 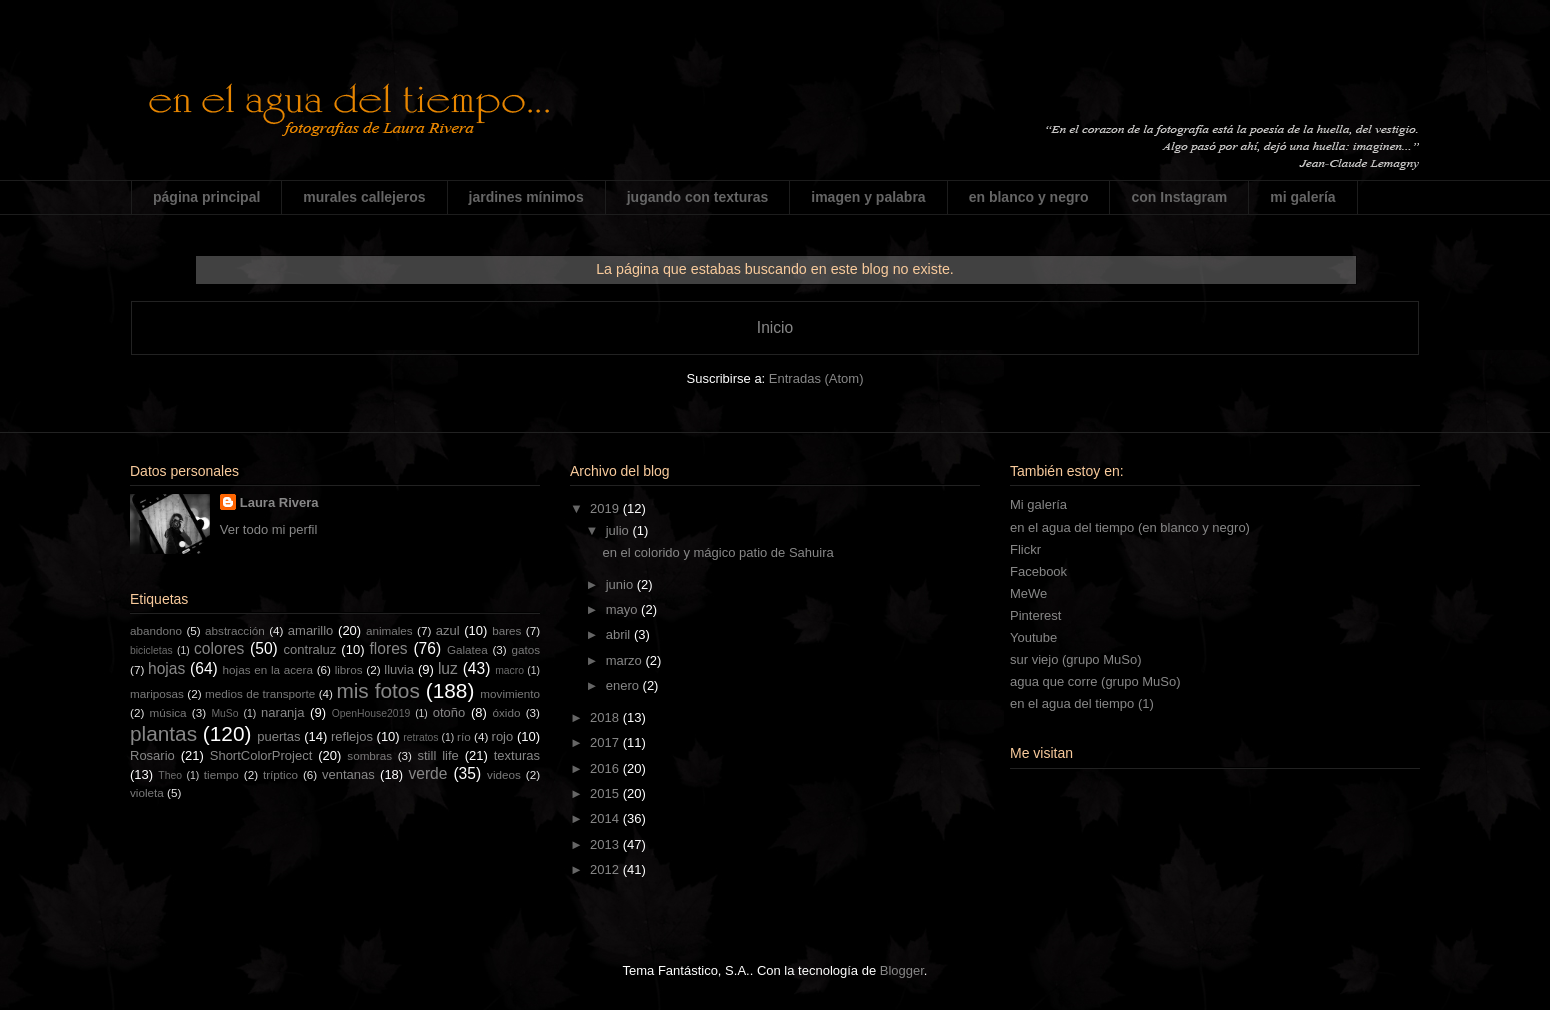 I want to click on ShortColorProject, so click(x=261, y=755).